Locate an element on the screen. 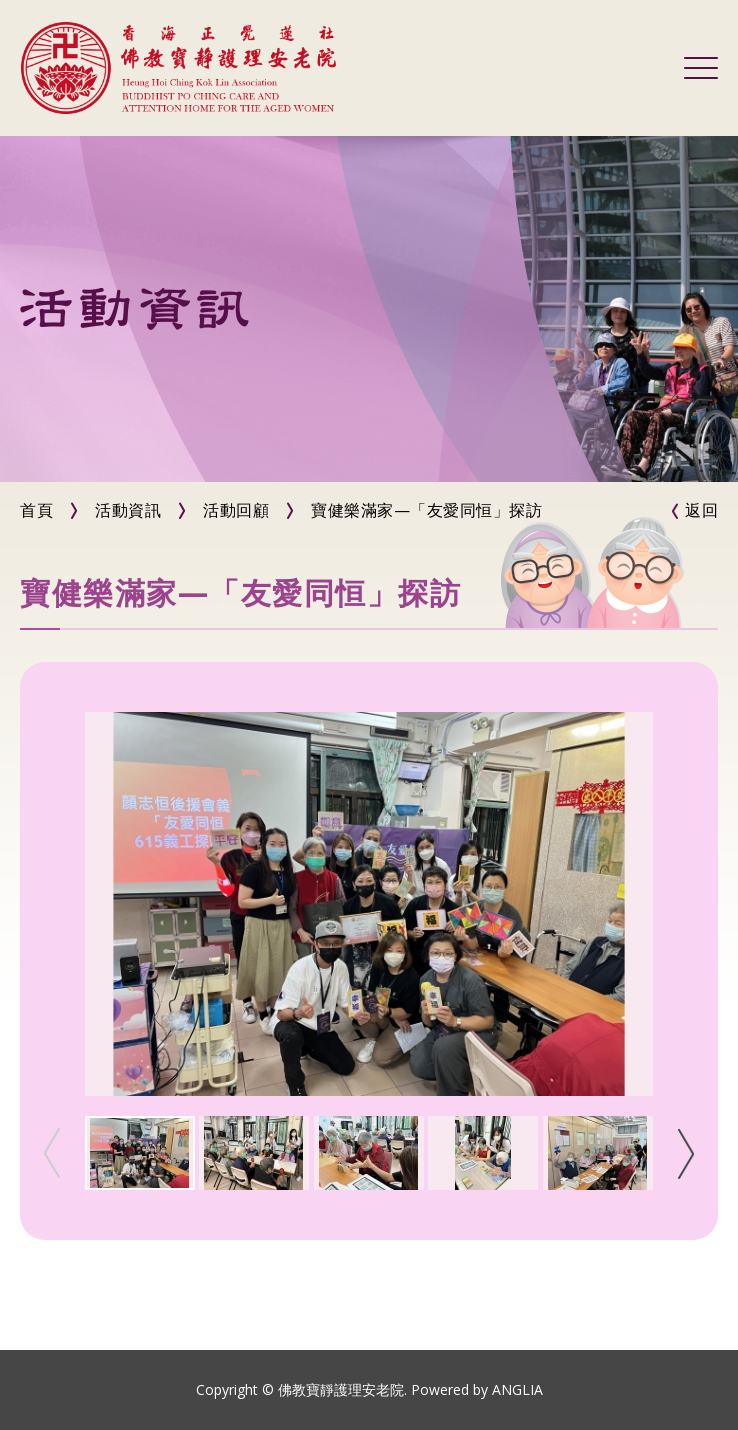 The height and width of the screenshot is (1430, 738). ANGLIA is located at coordinates (517, 1389).